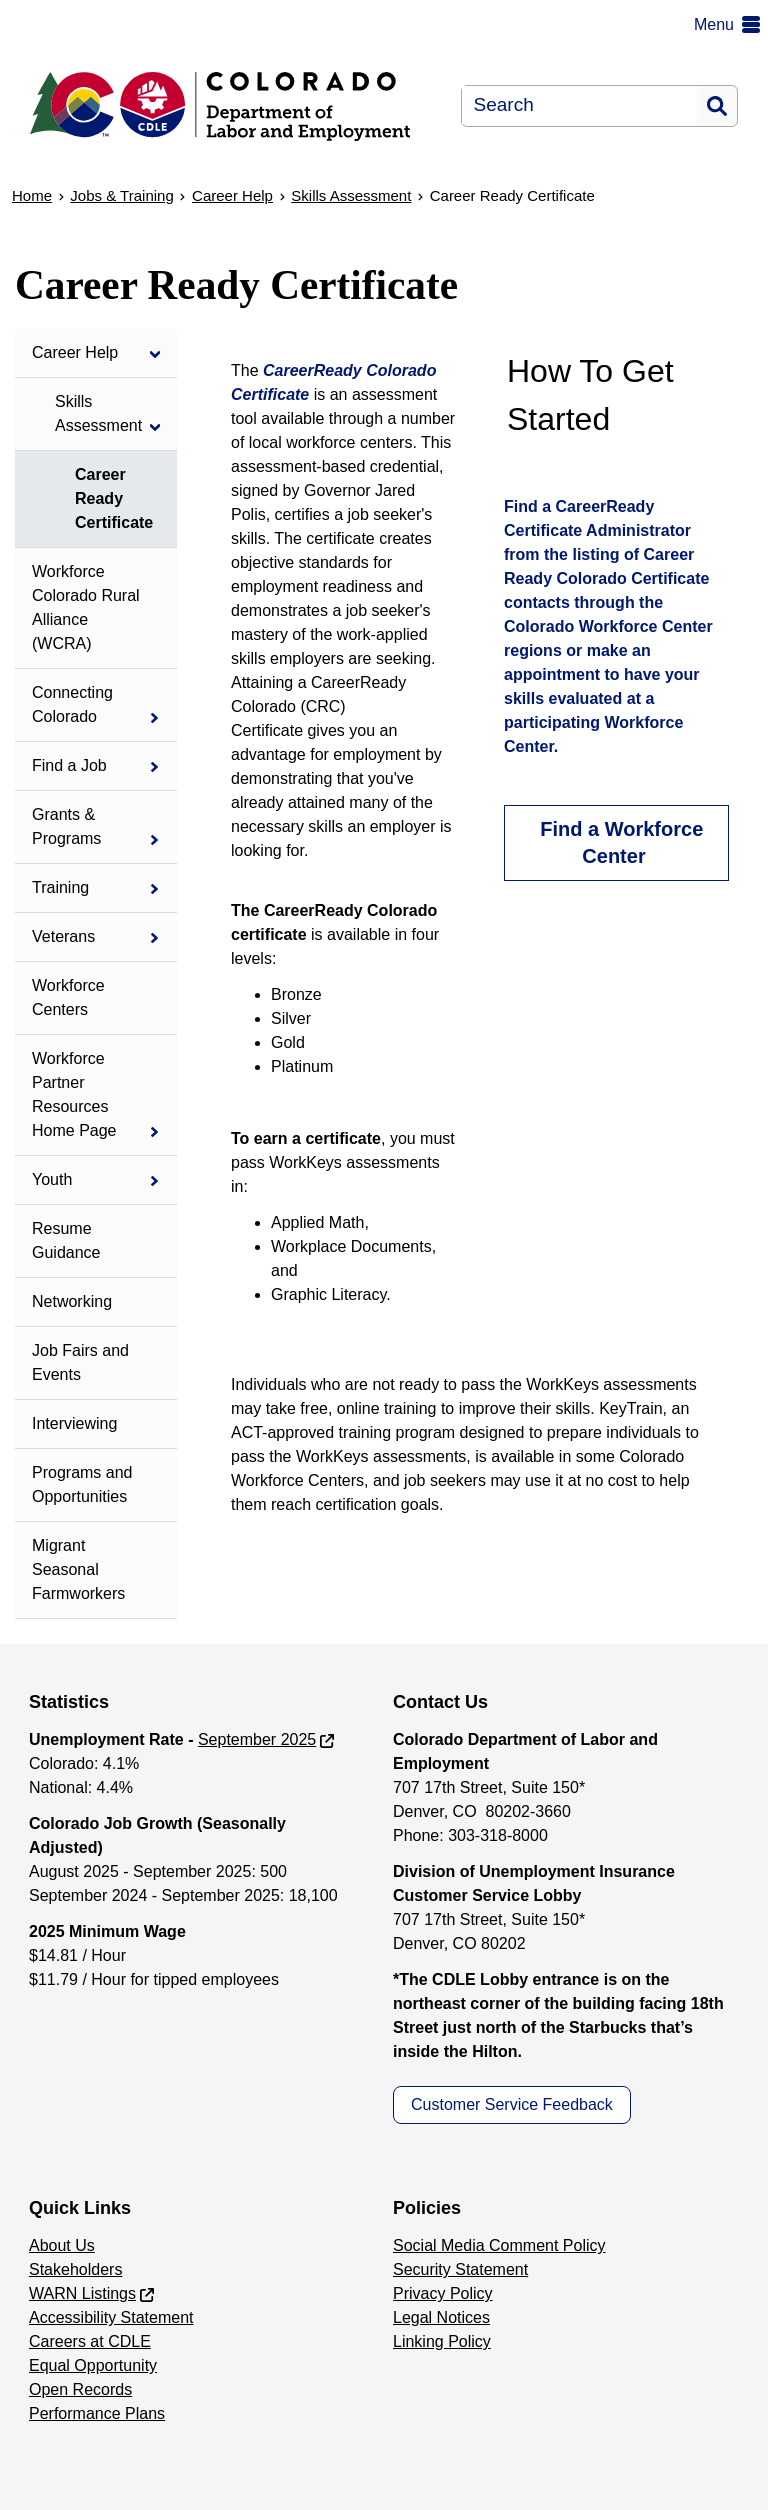 This screenshot has width=768, height=2510. What do you see at coordinates (69, 765) in the screenshot?
I see `Find a Job` at bounding box center [69, 765].